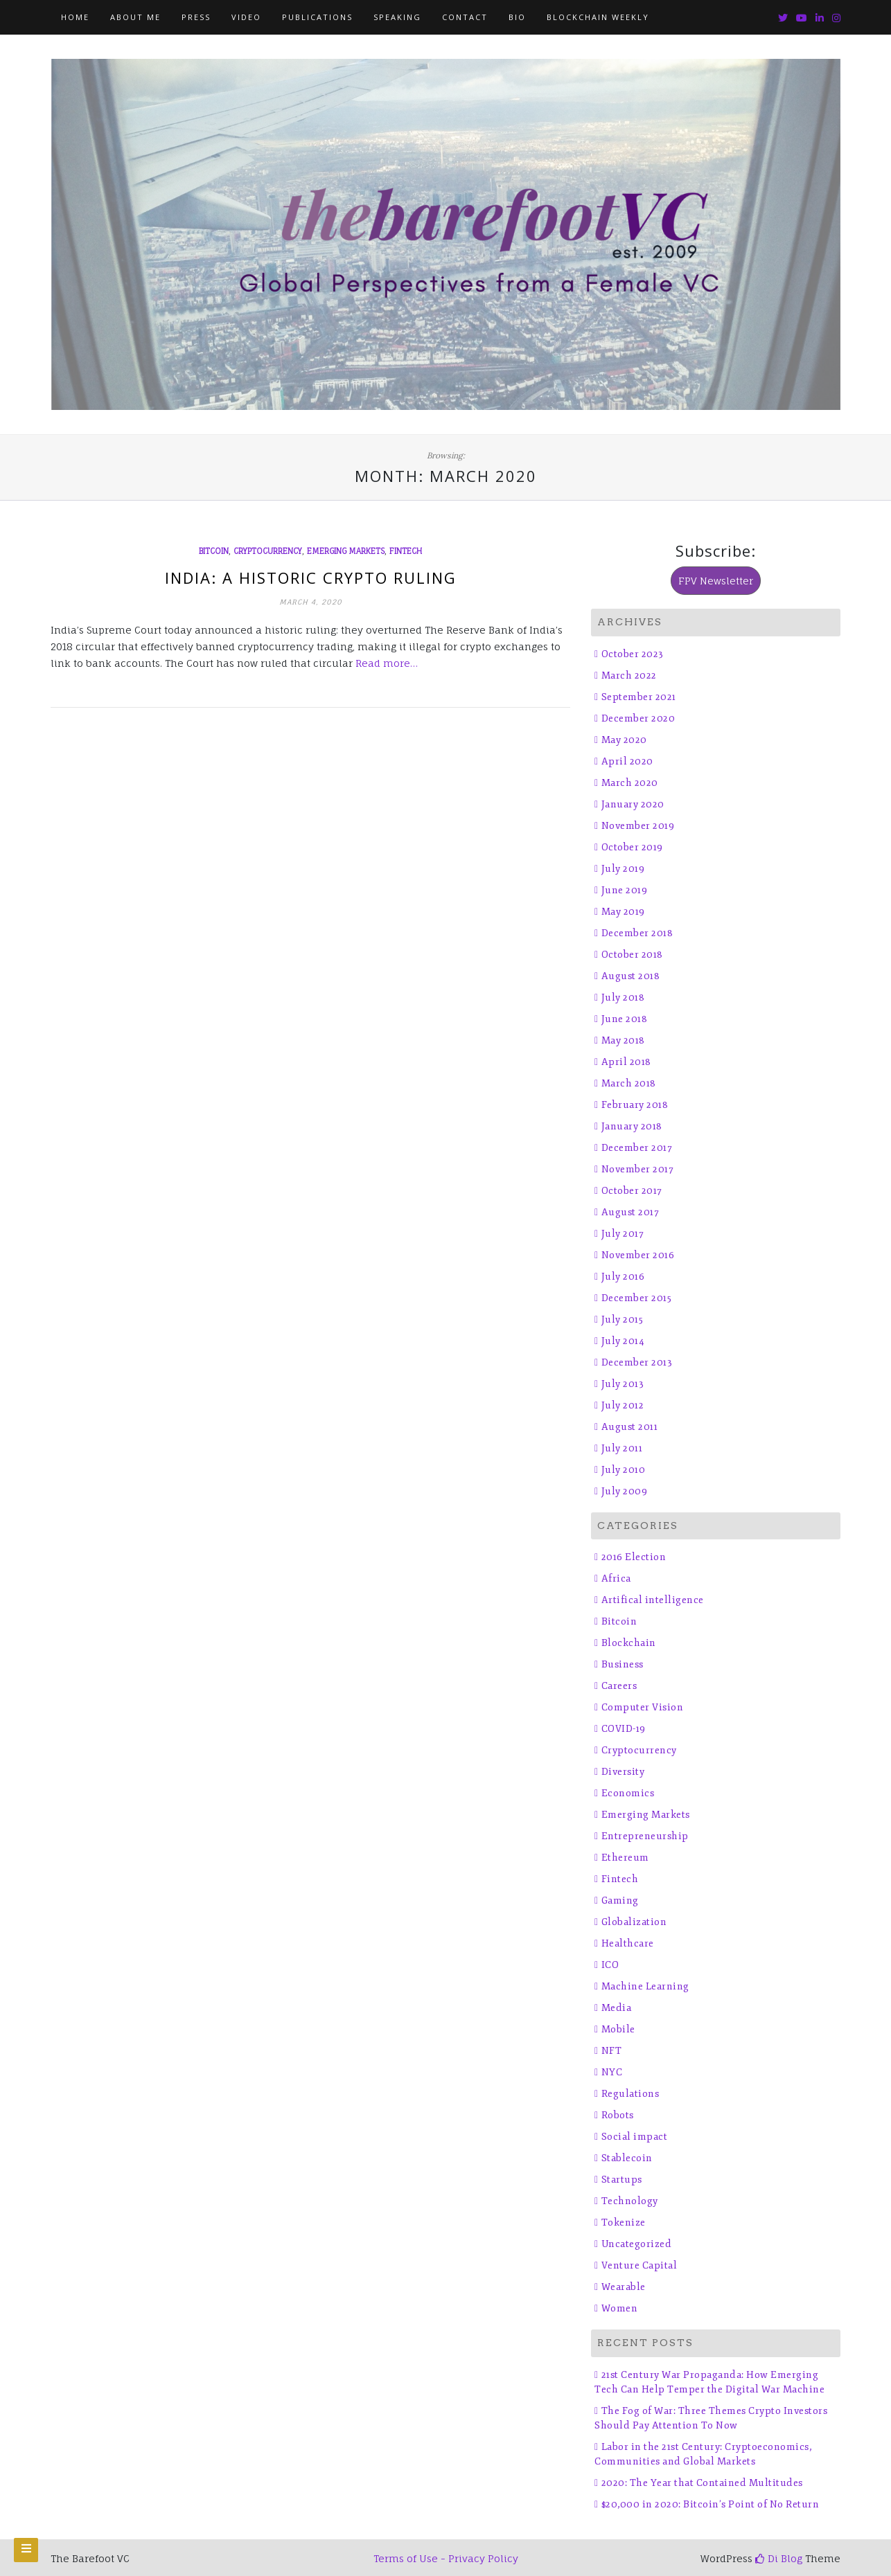 The image size is (891, 2576). Describe the element at coordinates (652, 1600) in the screenshot. I see `Artifical intelligence` at that location.